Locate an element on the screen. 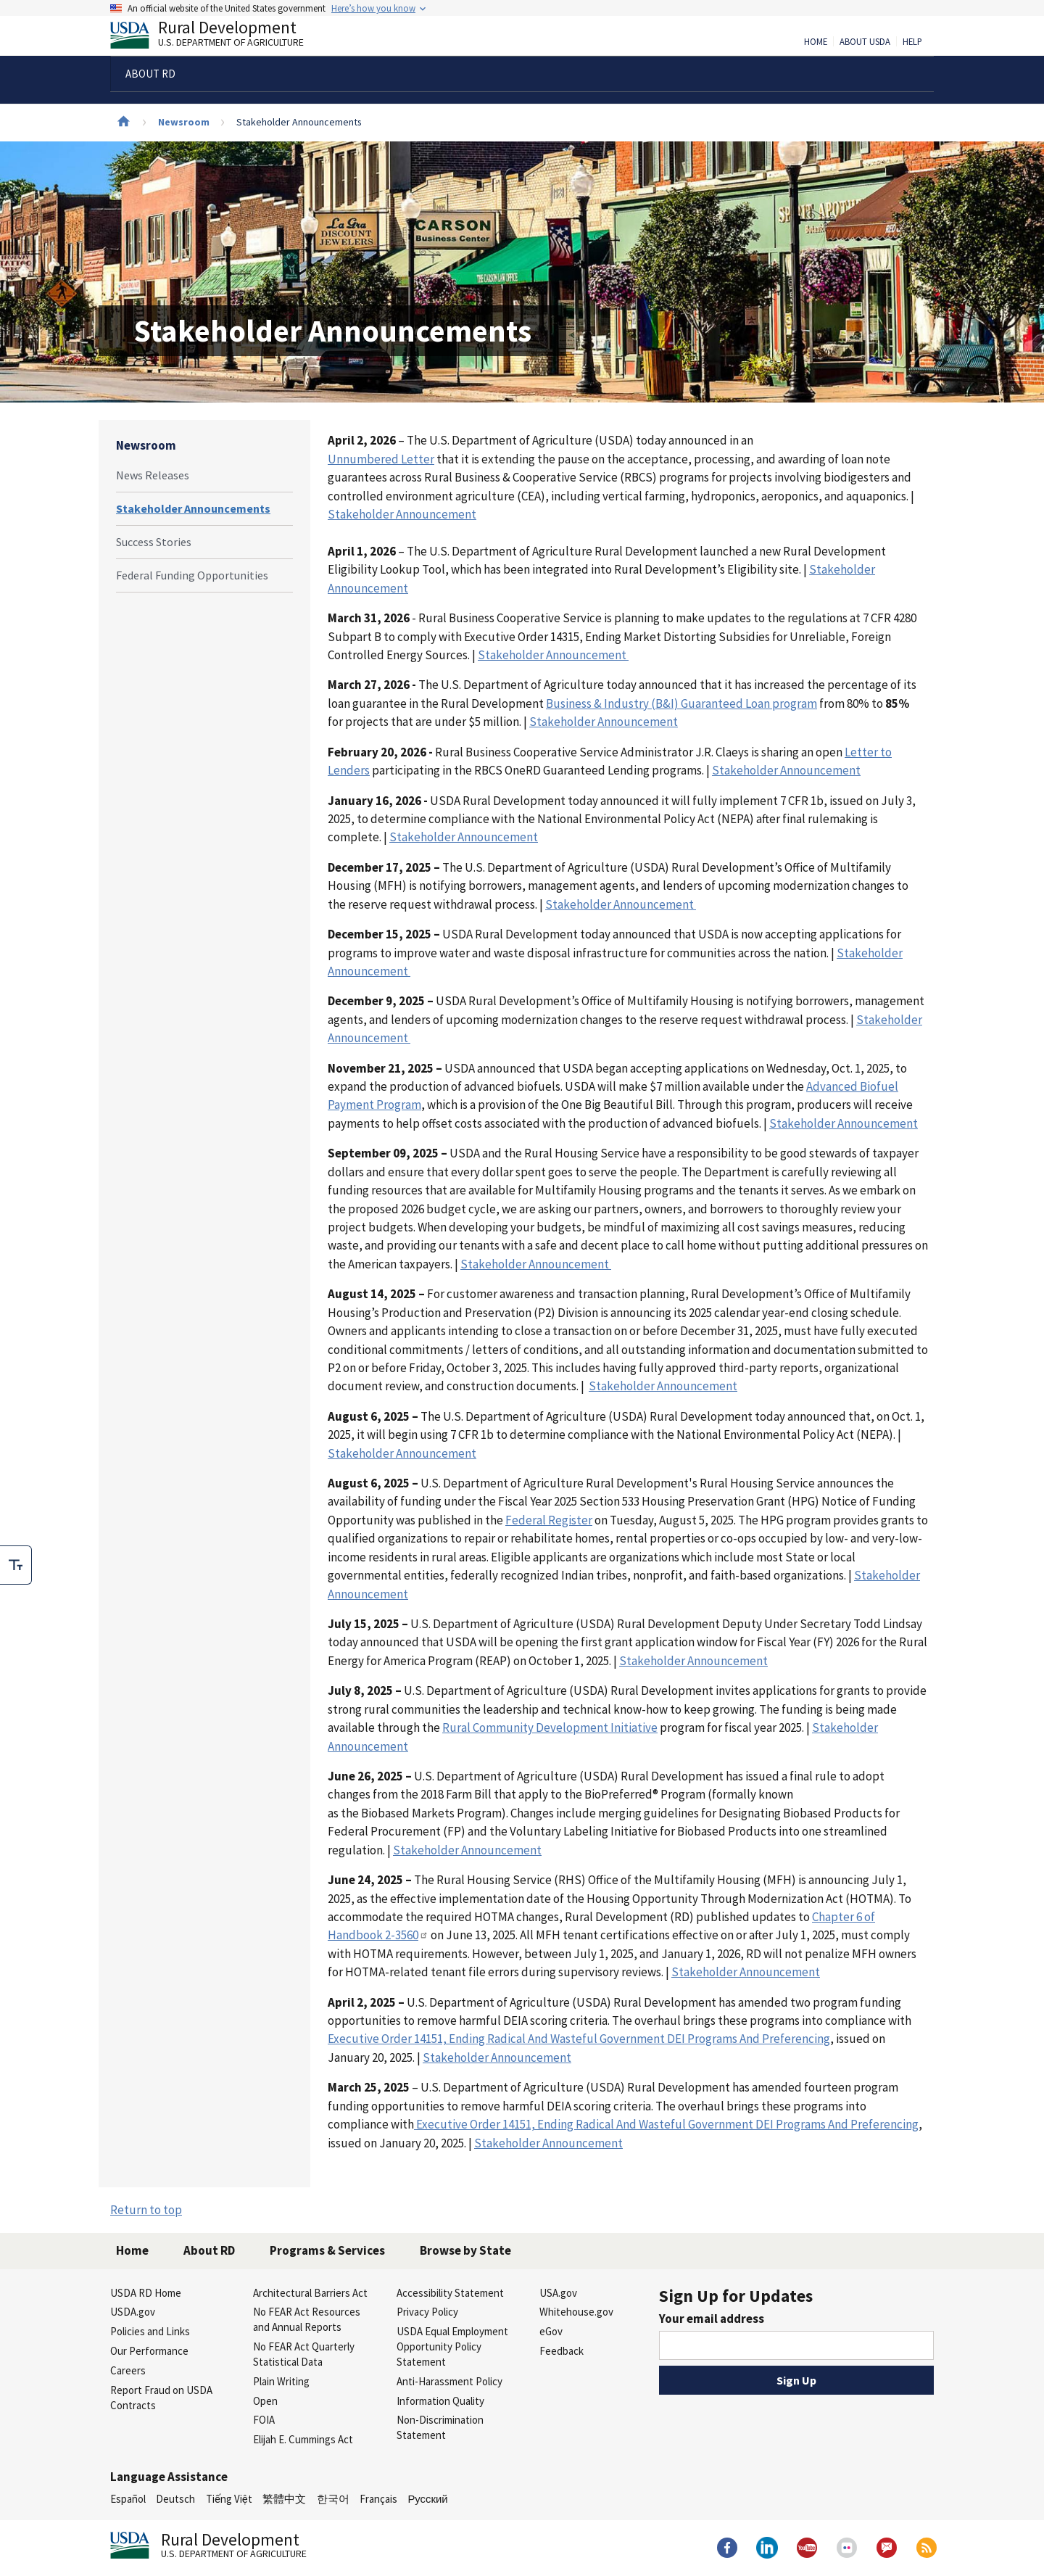 This screenshot has width=1044, height=2576. No FEAR Act Resources and Annual Reports is located at coordinates (306, 2319).